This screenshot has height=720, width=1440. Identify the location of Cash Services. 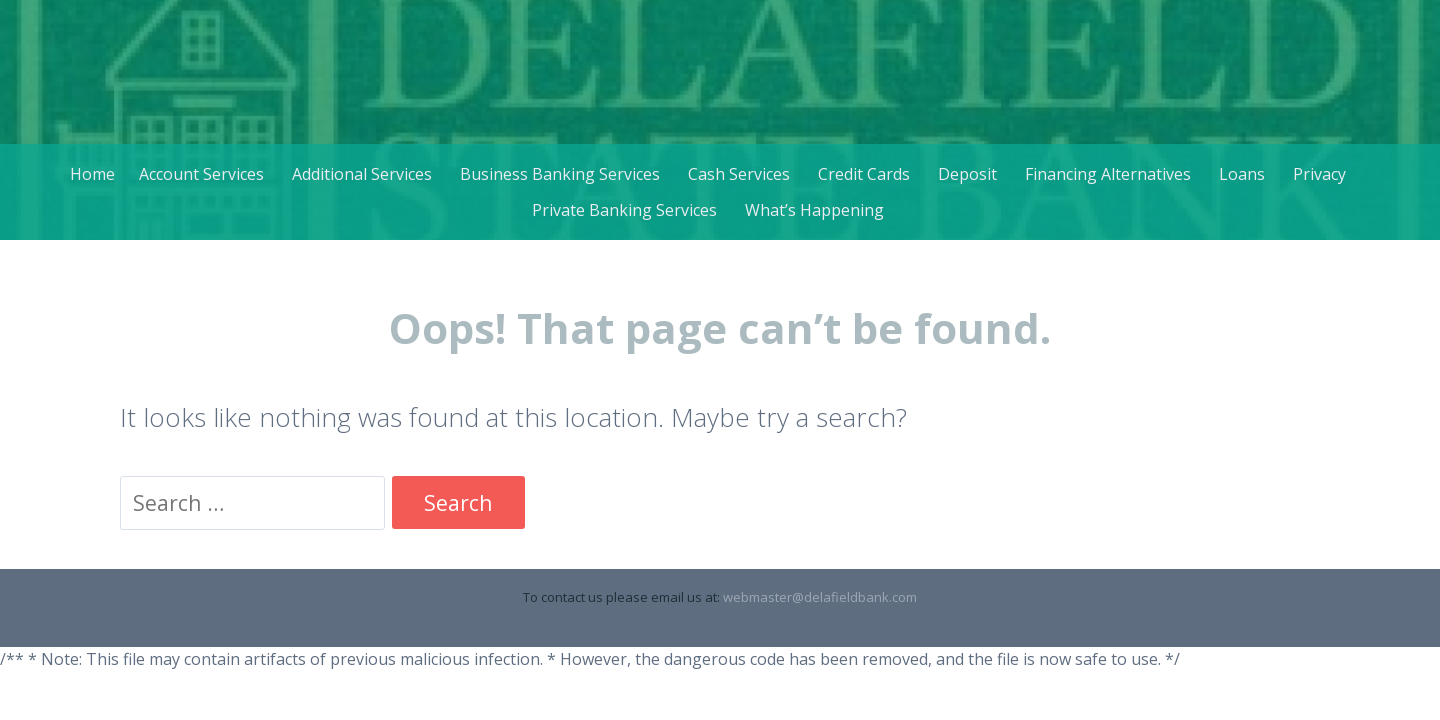
(739, 174).